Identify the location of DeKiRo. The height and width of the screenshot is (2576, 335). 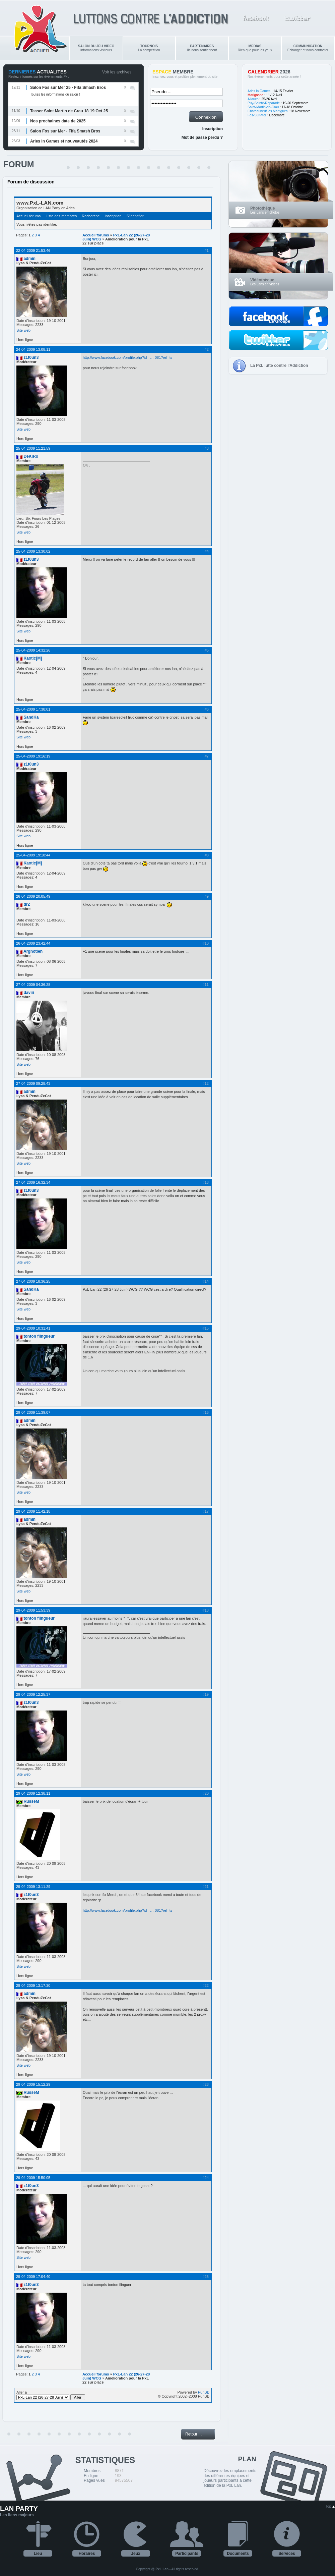
(30, 456).